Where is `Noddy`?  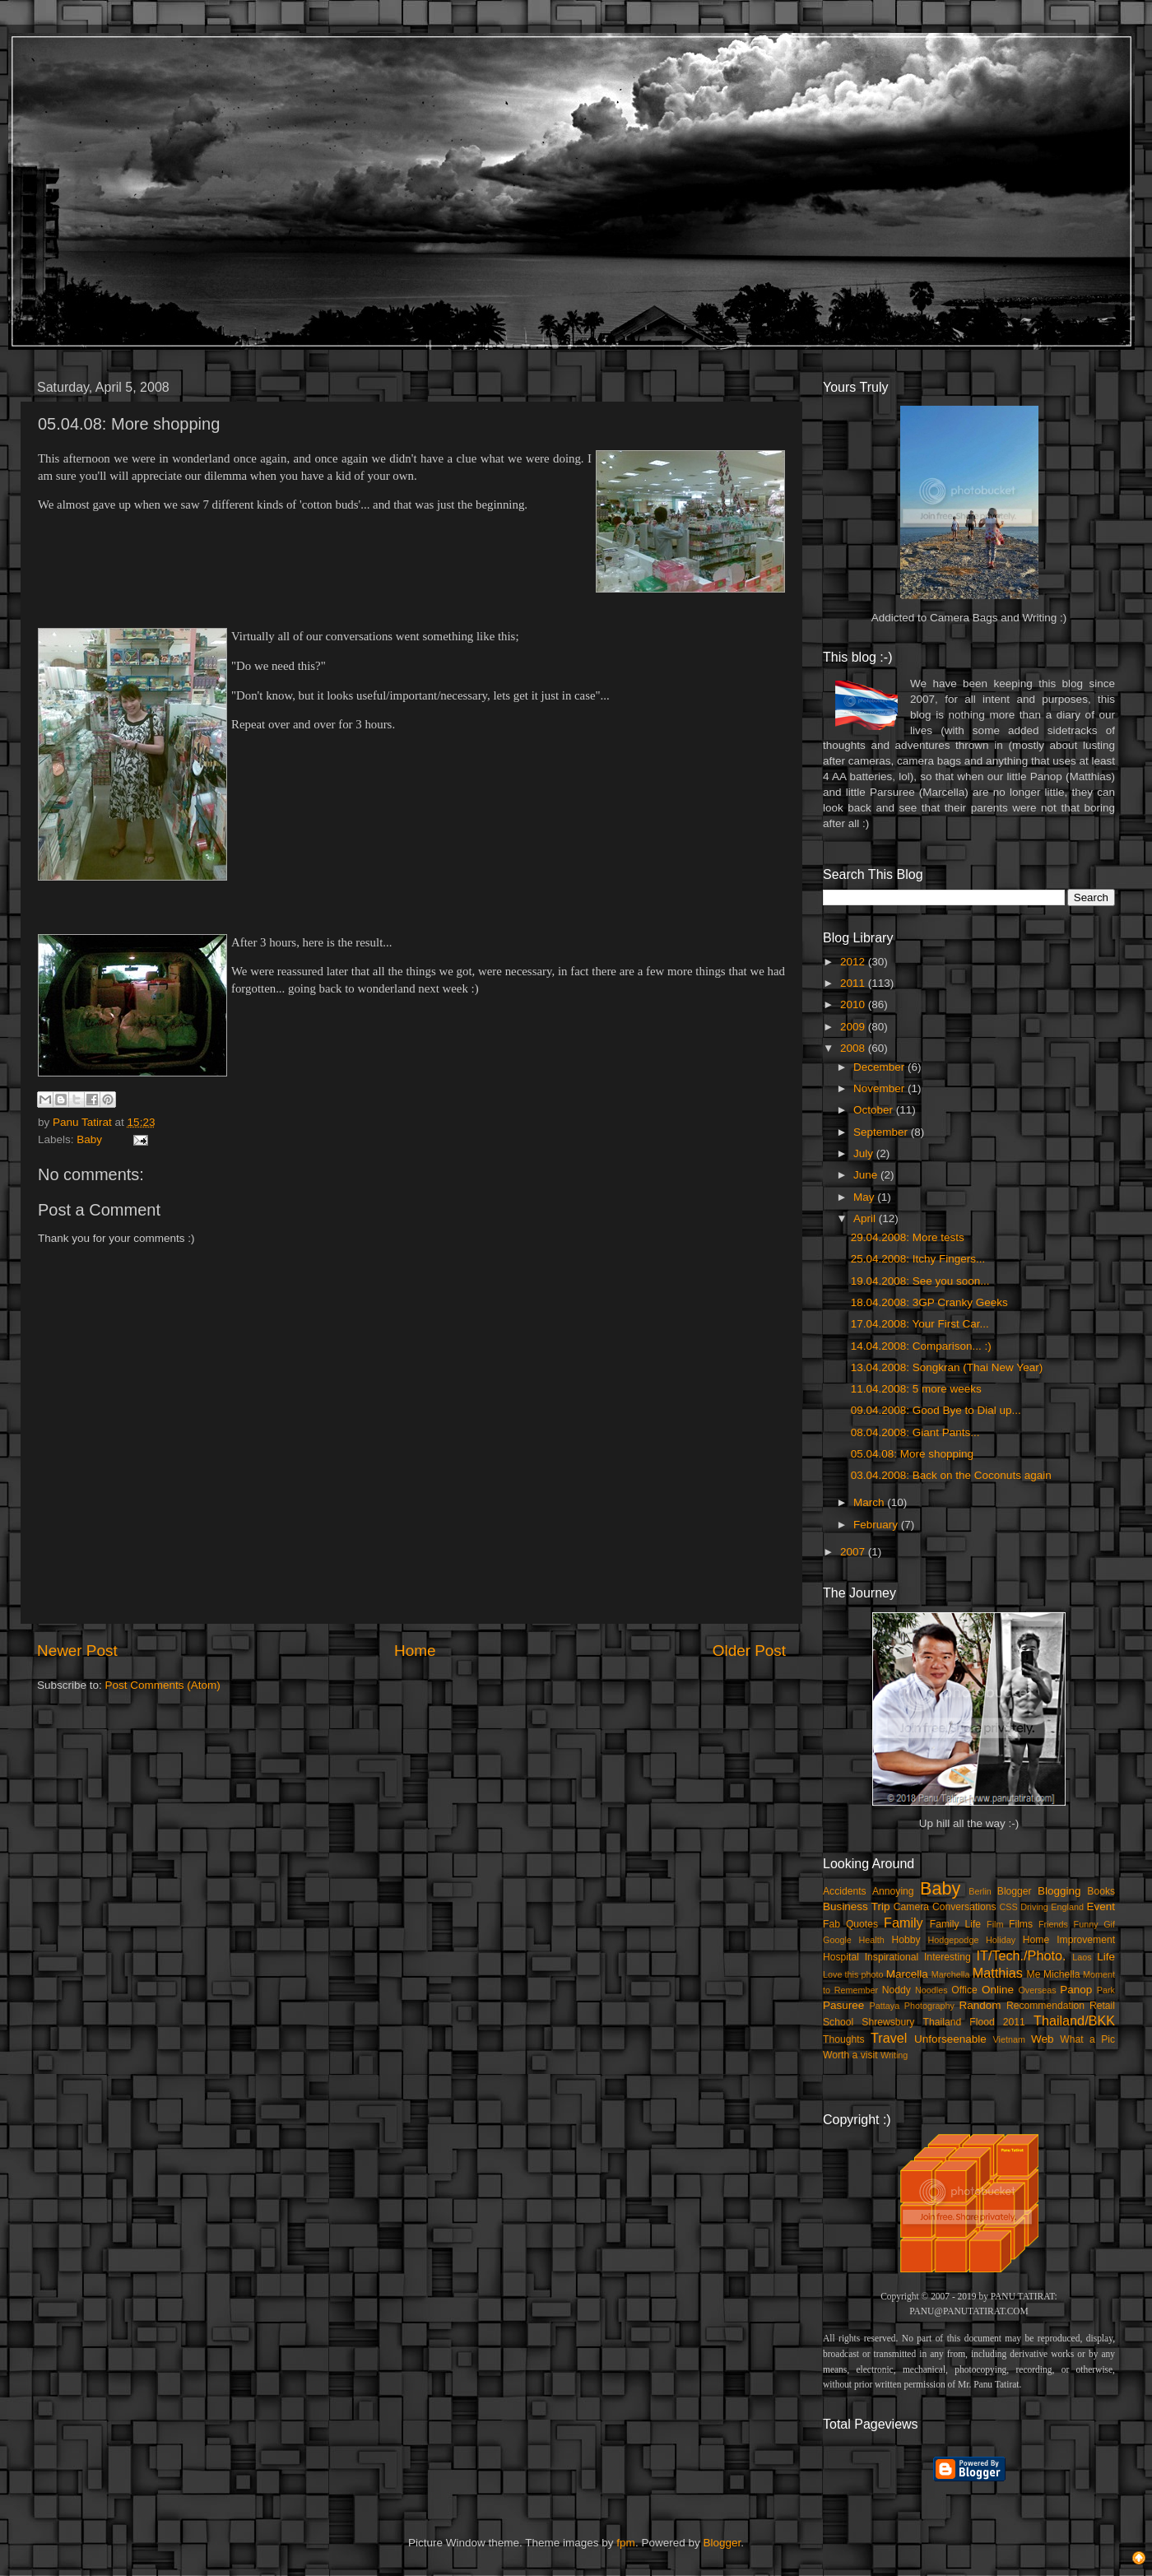
Noddy is located at coordinates (896, 1990).